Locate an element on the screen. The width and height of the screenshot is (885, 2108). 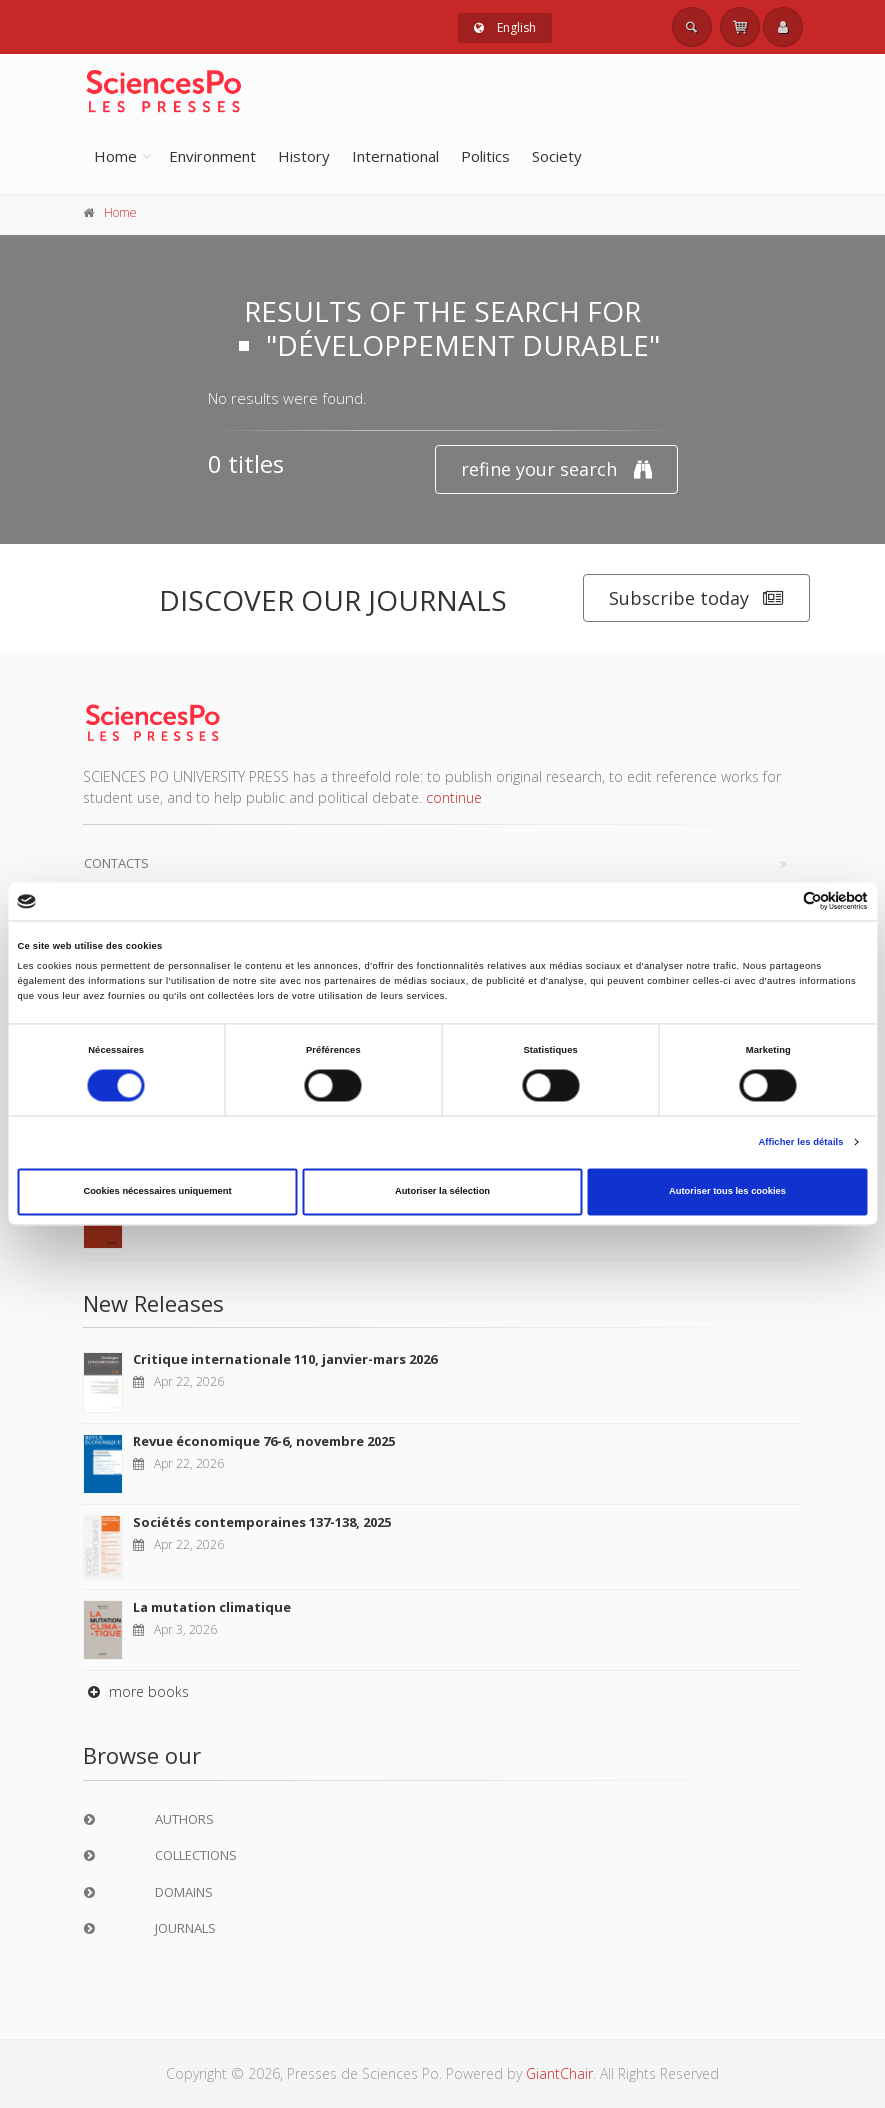
International is located at coordinates (395, 156).